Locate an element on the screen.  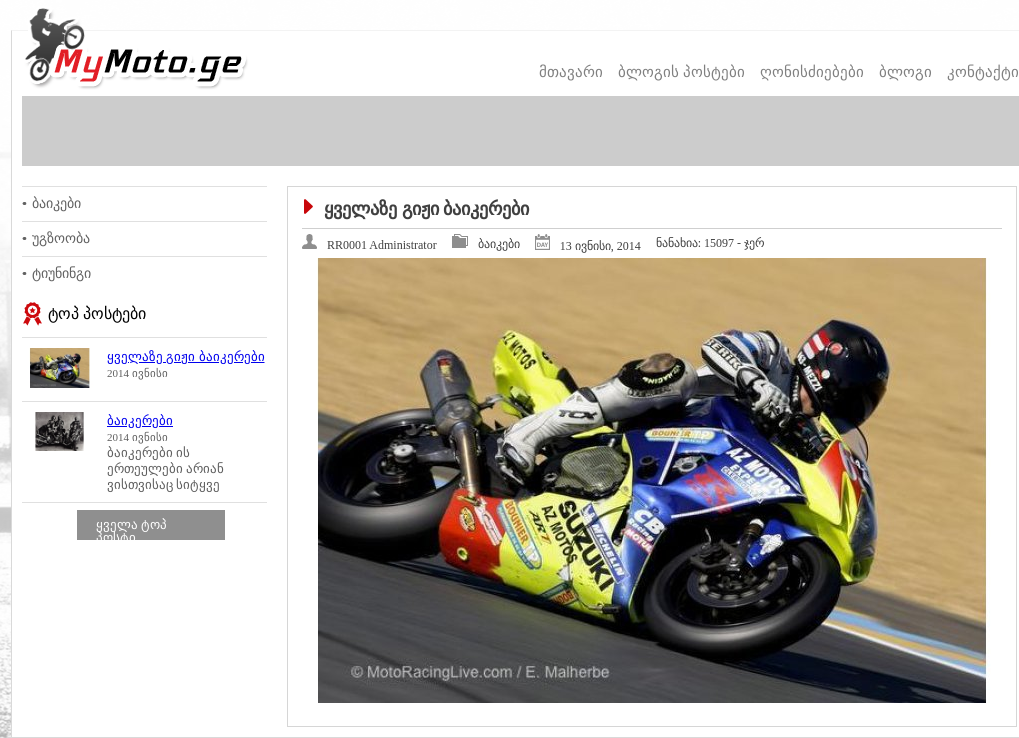
ბლოგი is located at coordinates (905, 72).